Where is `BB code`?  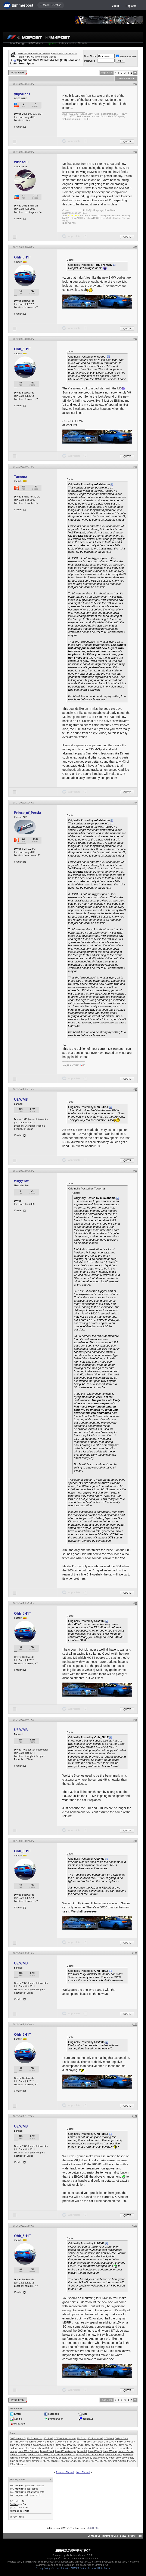 BB code is located at coordinates (14, 2501).